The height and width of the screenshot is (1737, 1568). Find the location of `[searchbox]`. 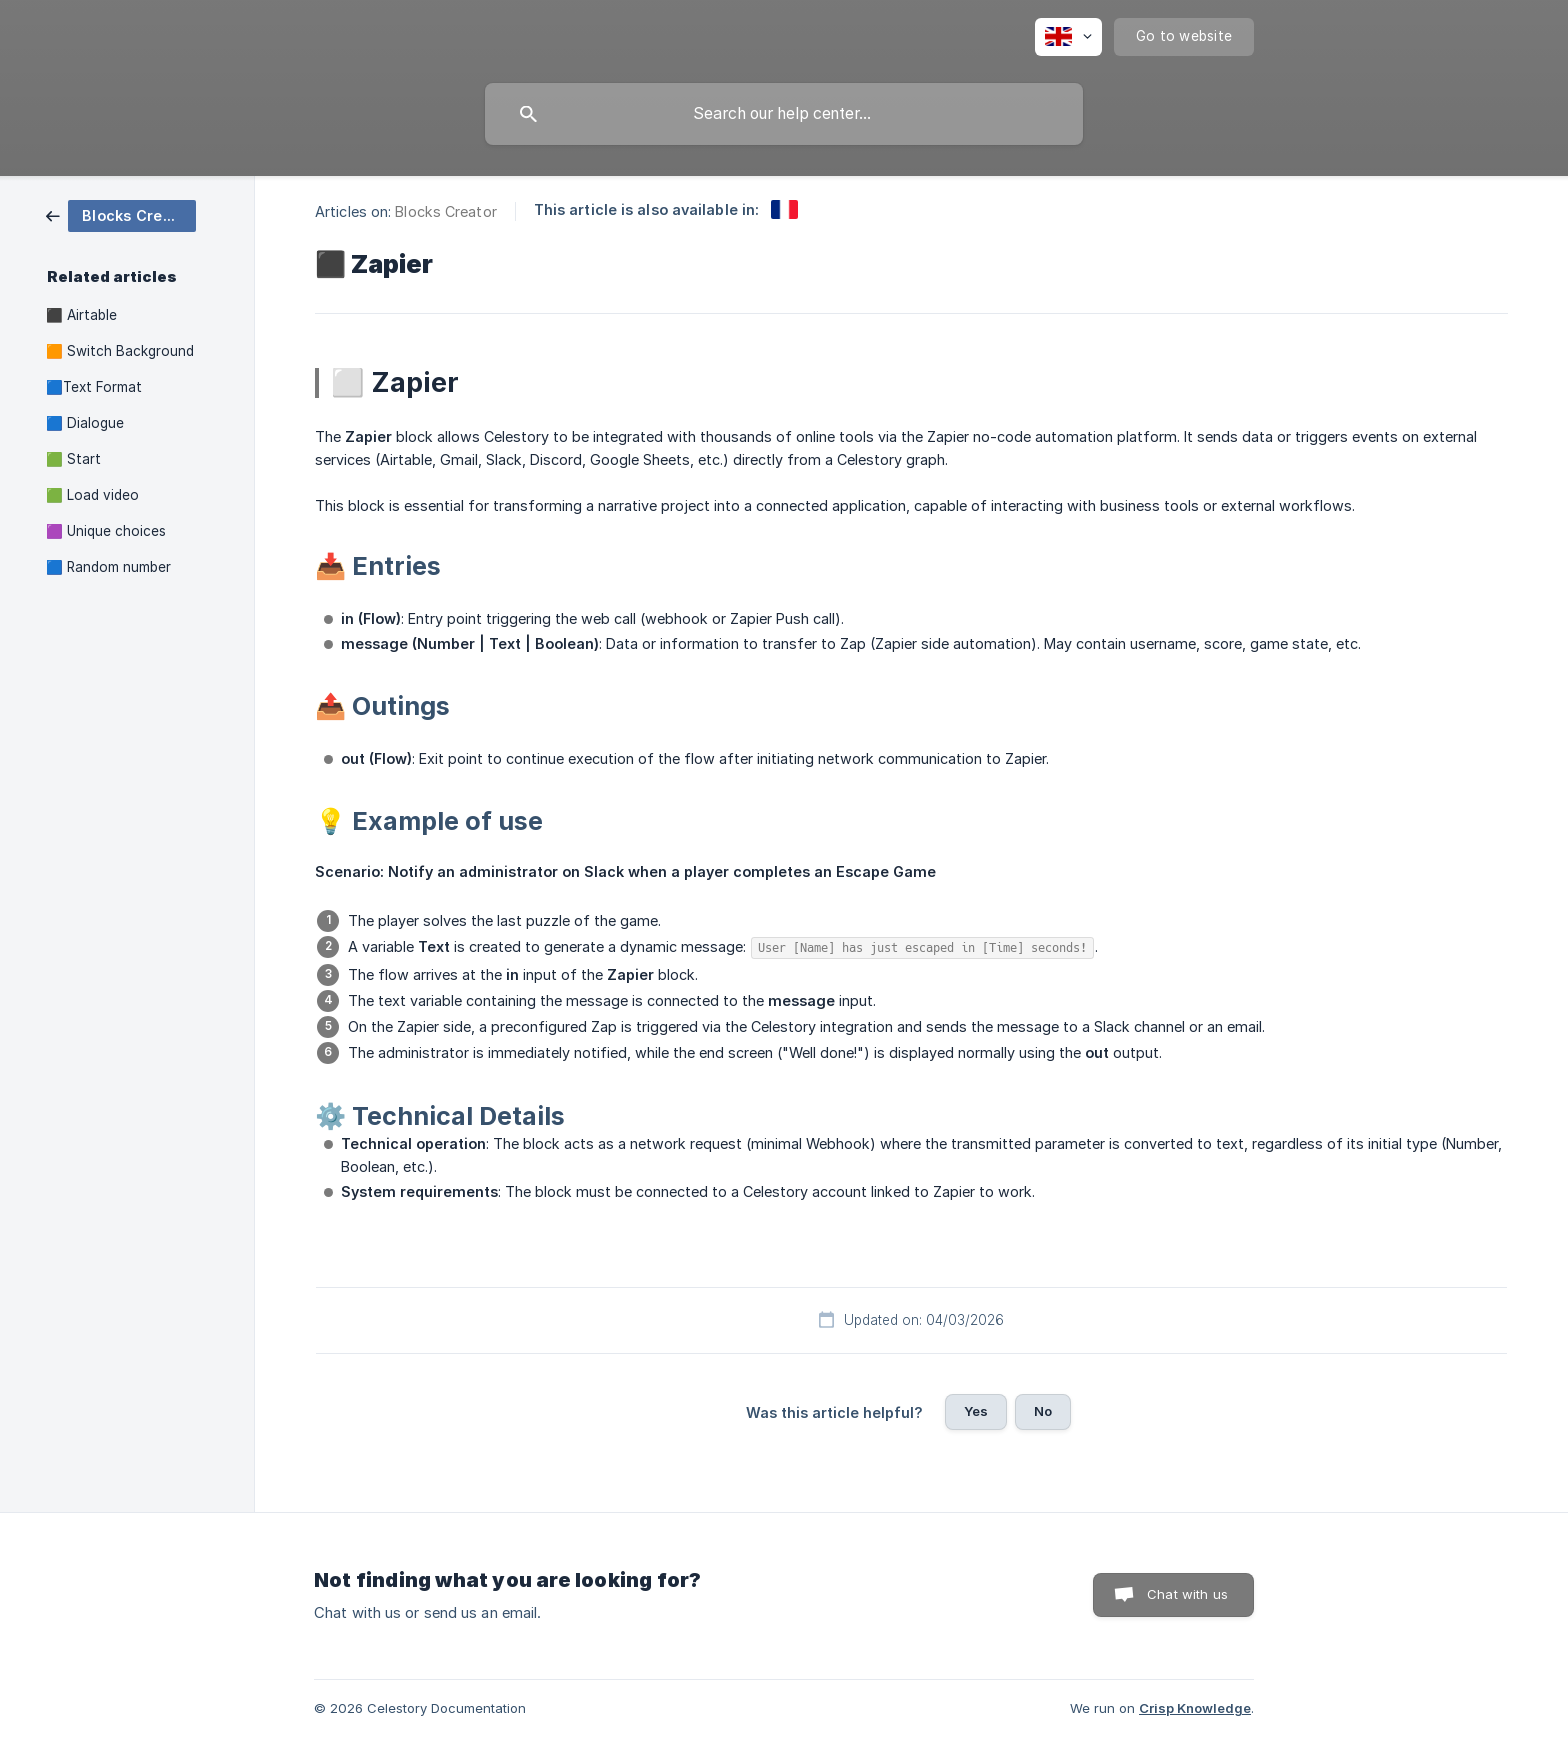

[searchbox] is located at coordinates (784, 114).